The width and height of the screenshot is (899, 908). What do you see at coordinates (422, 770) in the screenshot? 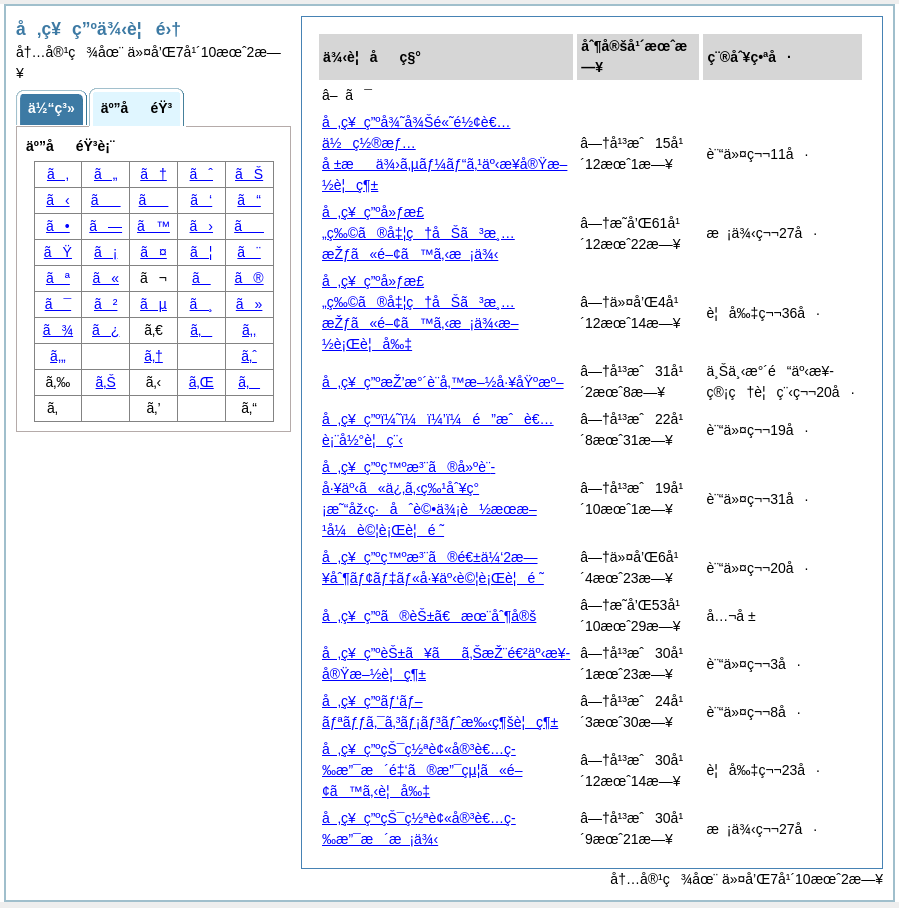
I see `å‚ç¥ç”ºçŠ¯ç½ªè¢«å®³è€…ç­‰æ”¯æ´é‡‘ã®æ”¯çµ¦ã«é–¢ã™ã‚‹è¦å‰‡` at bounding box center [422, 770].